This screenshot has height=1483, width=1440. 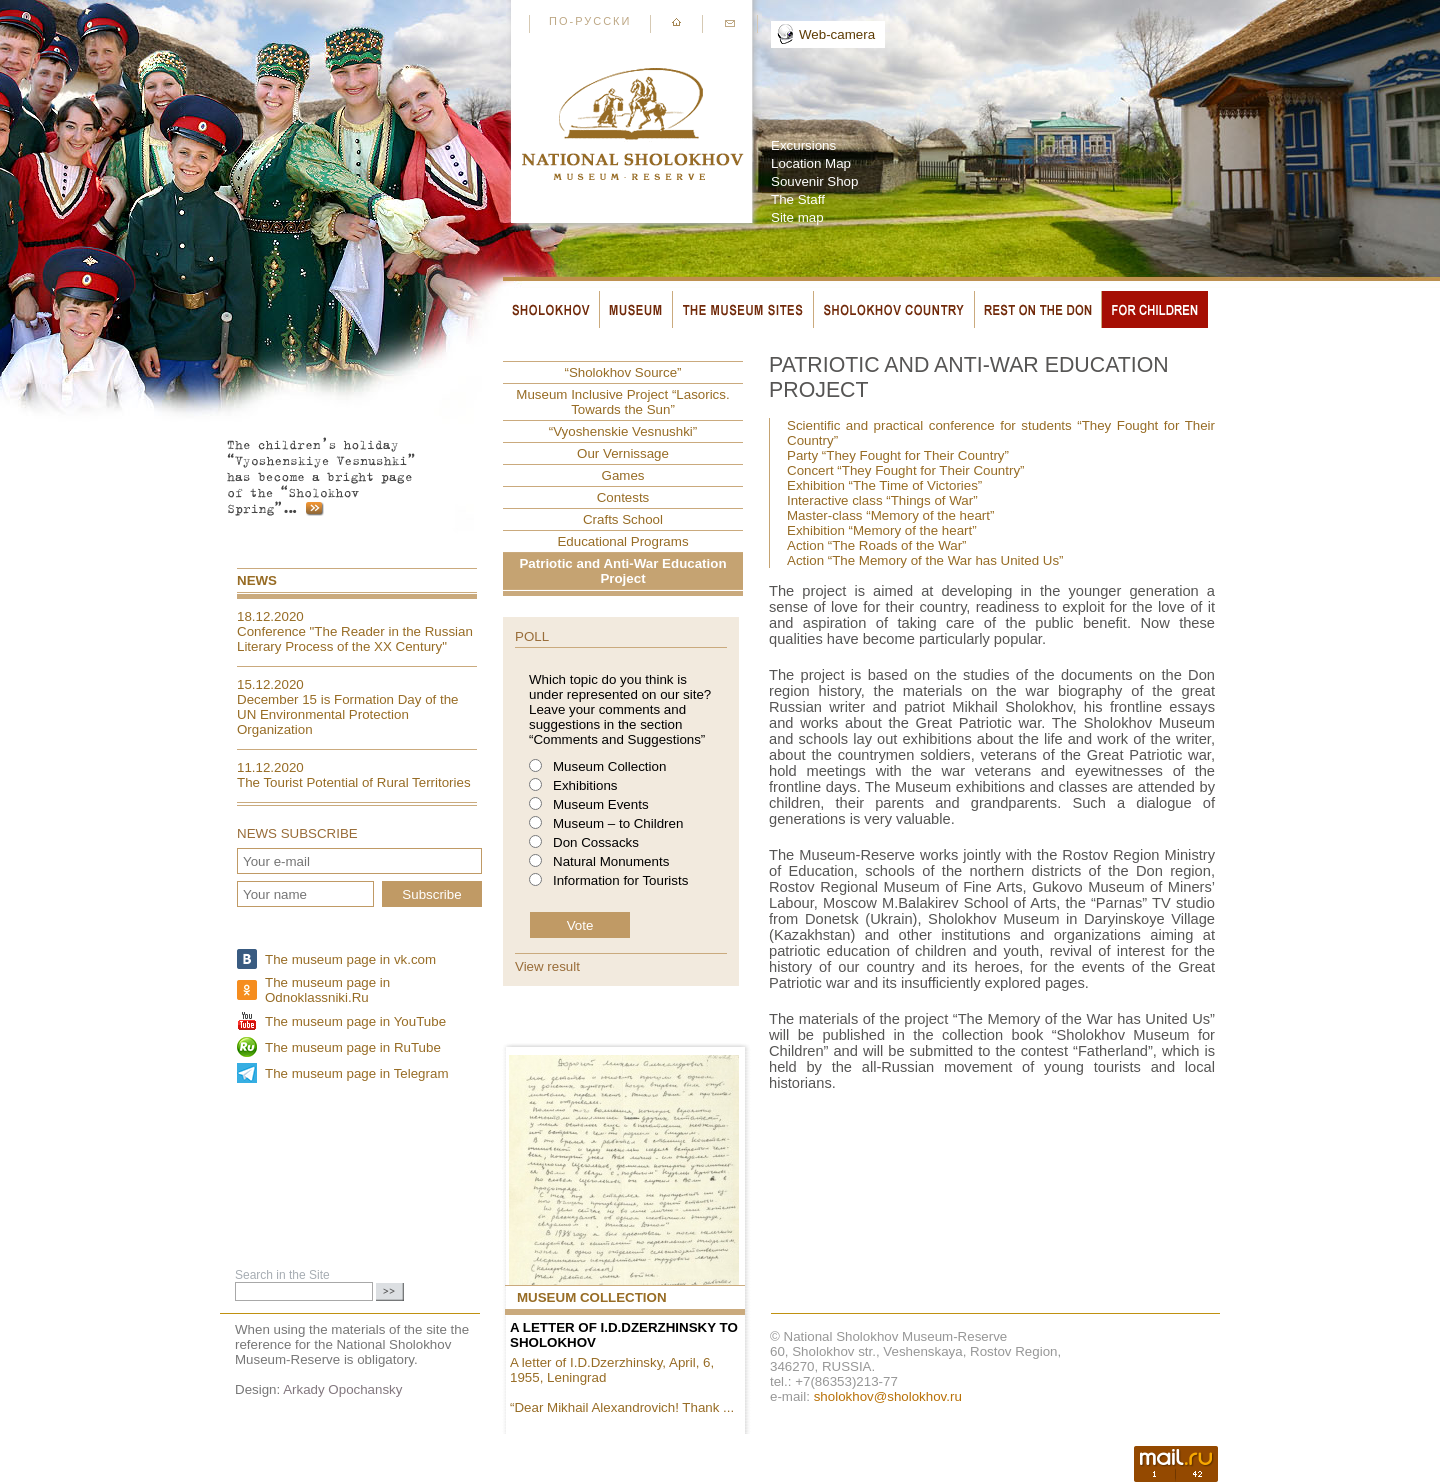 What do you see at coordinates (350, 959) in the screenshot?
I see `The museum page in vk.com` at bounding box center [350, 959].